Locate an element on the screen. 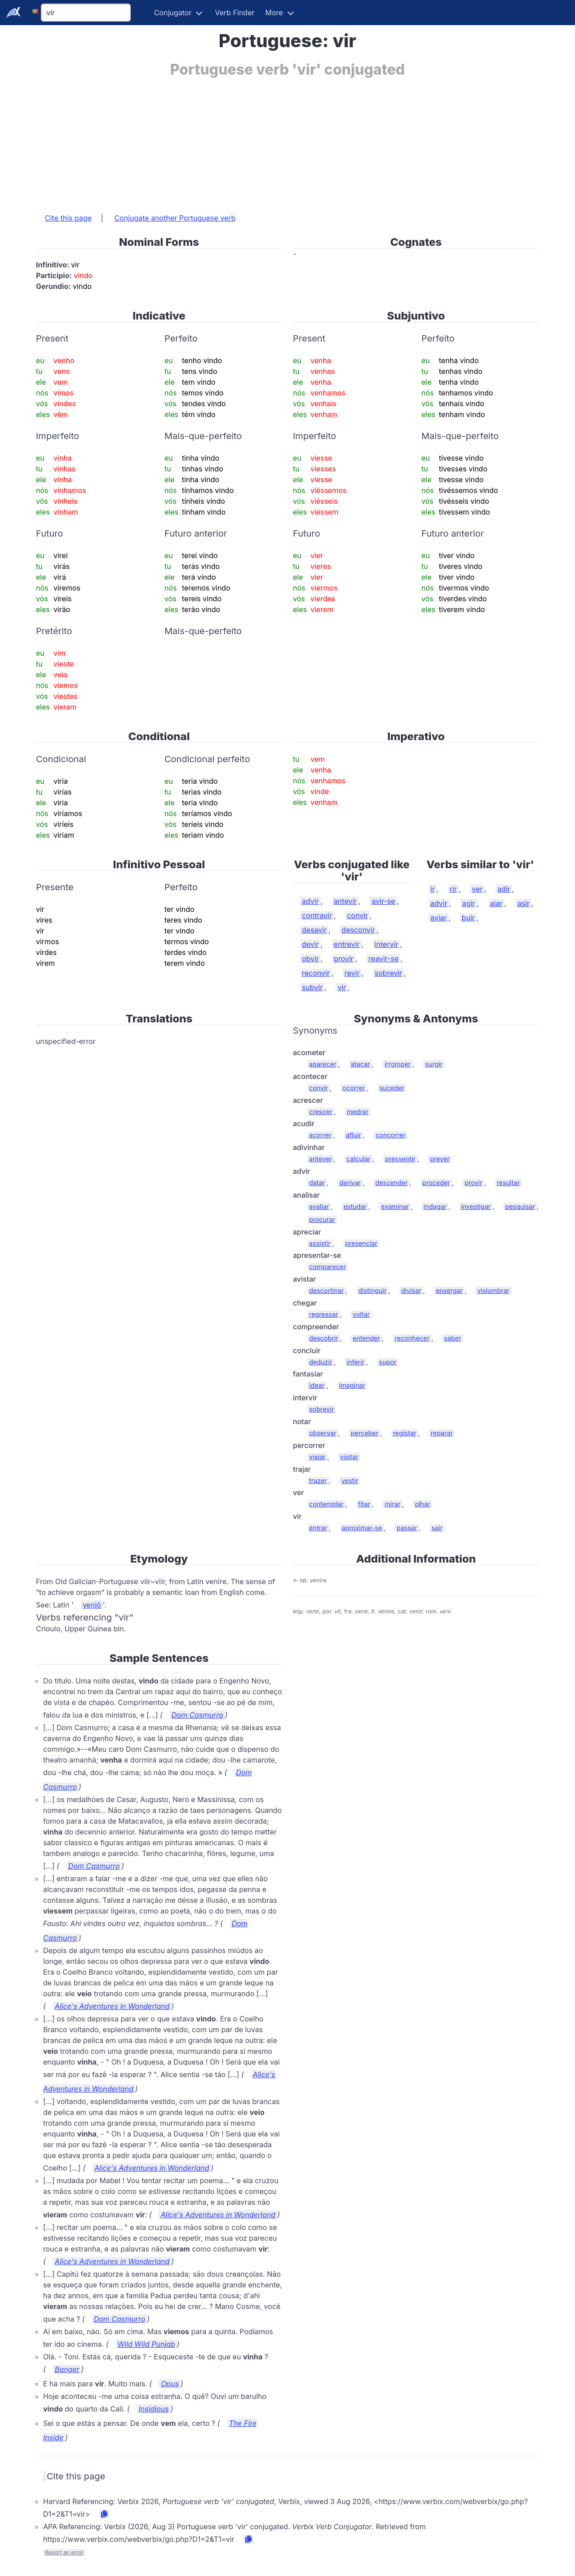 The width and height of the screenshot is (575, 2576). olhar is located at coordinates (422, 1504).